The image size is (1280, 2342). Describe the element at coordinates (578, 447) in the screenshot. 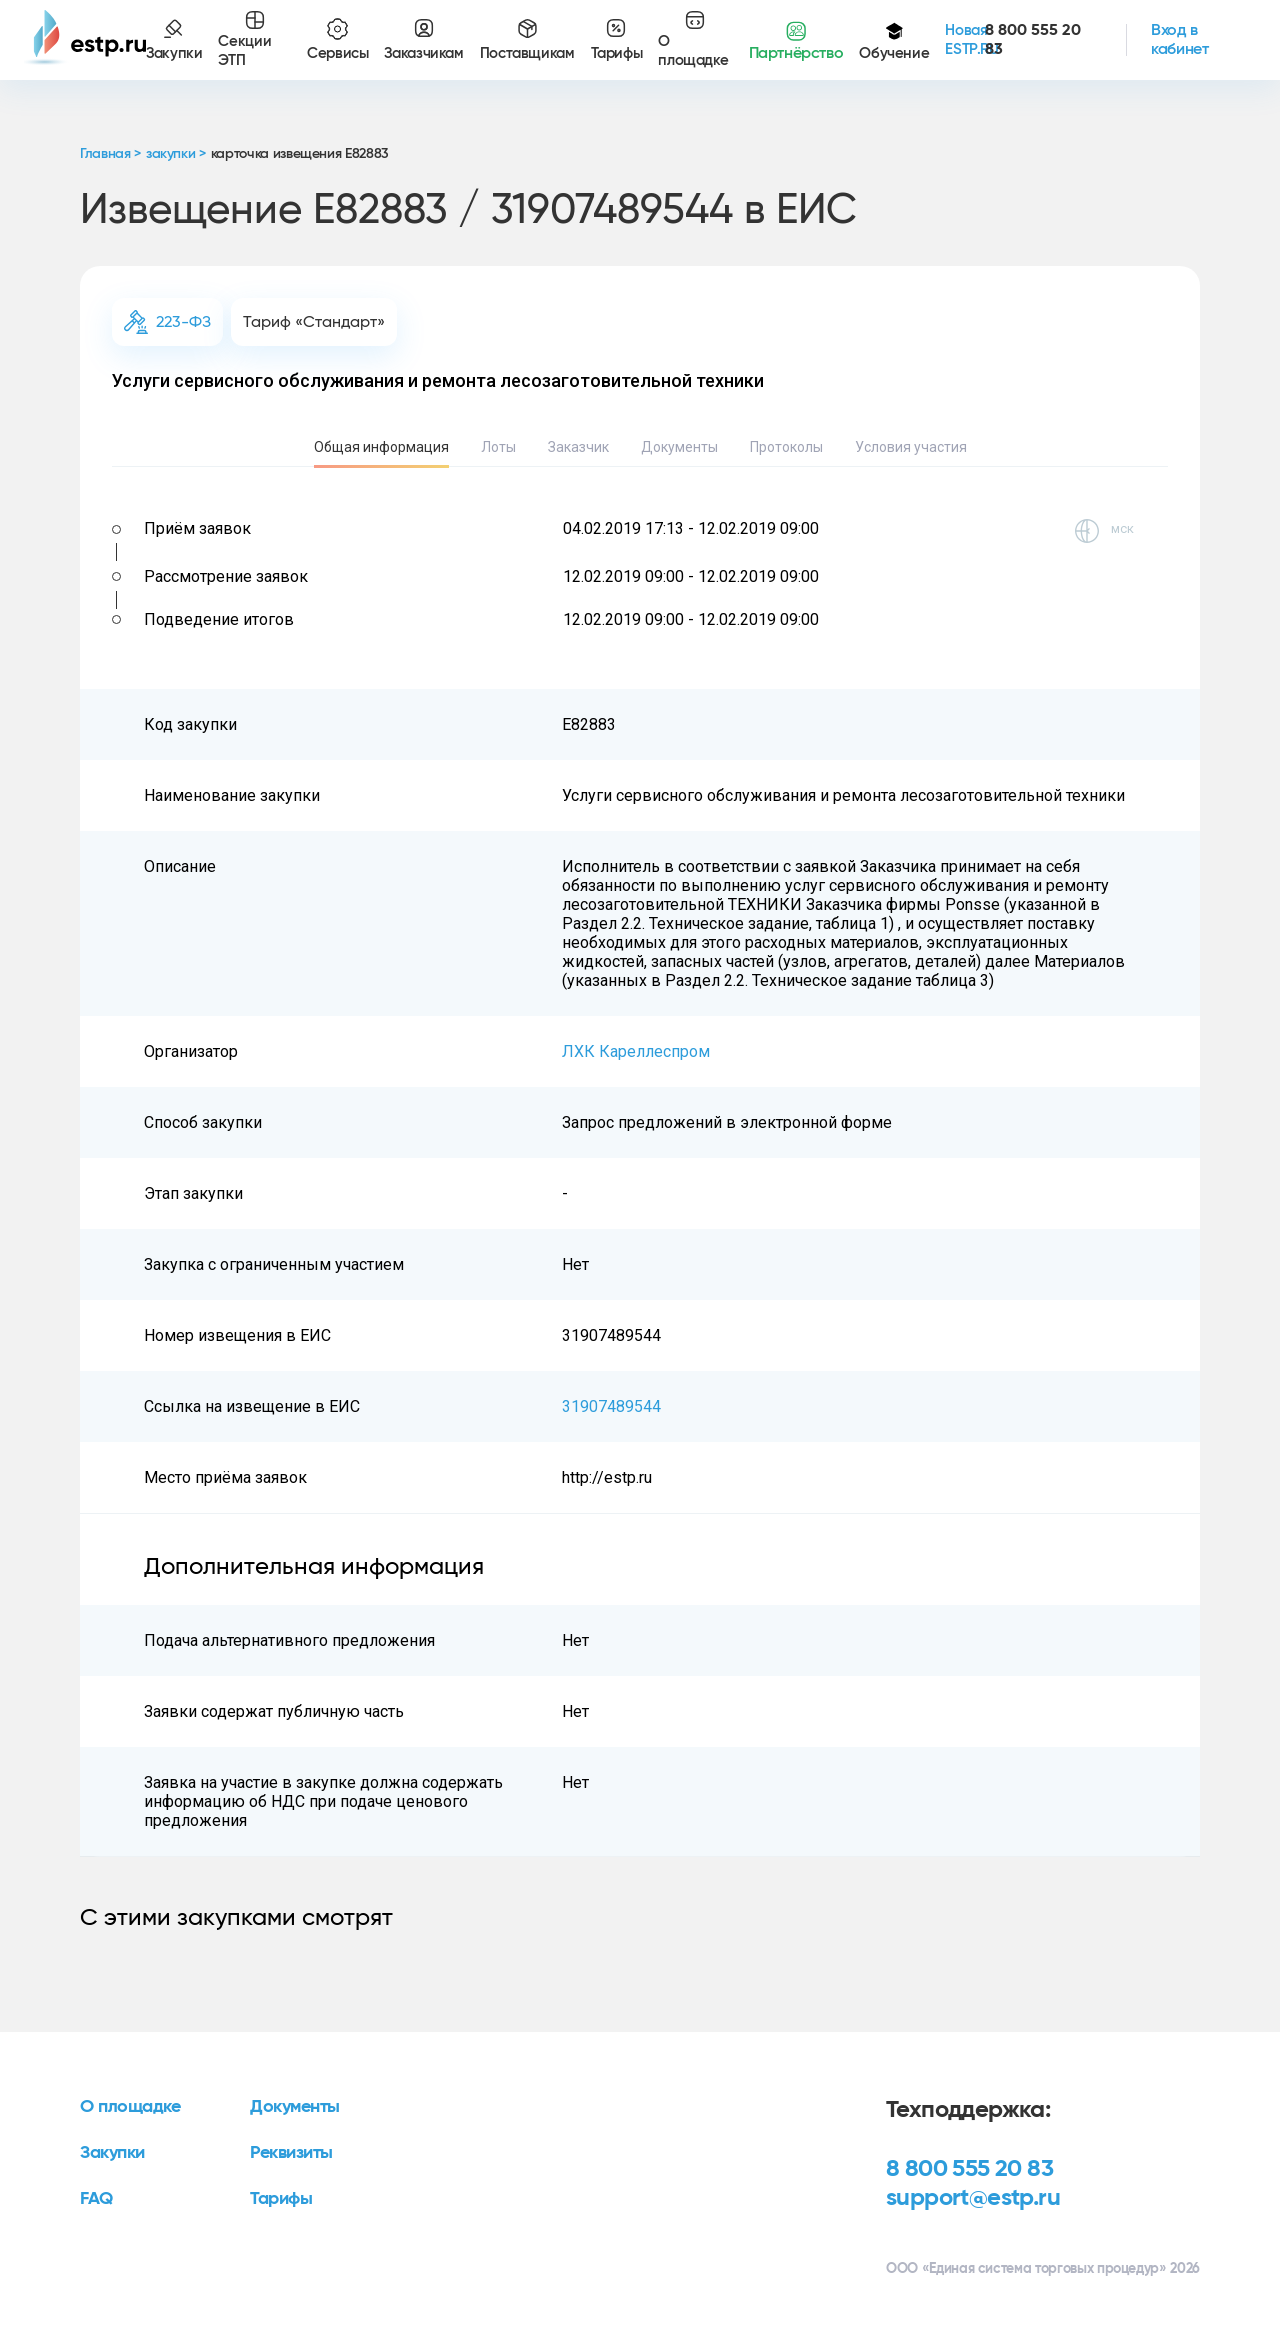

I see `Заказчик` at that location.